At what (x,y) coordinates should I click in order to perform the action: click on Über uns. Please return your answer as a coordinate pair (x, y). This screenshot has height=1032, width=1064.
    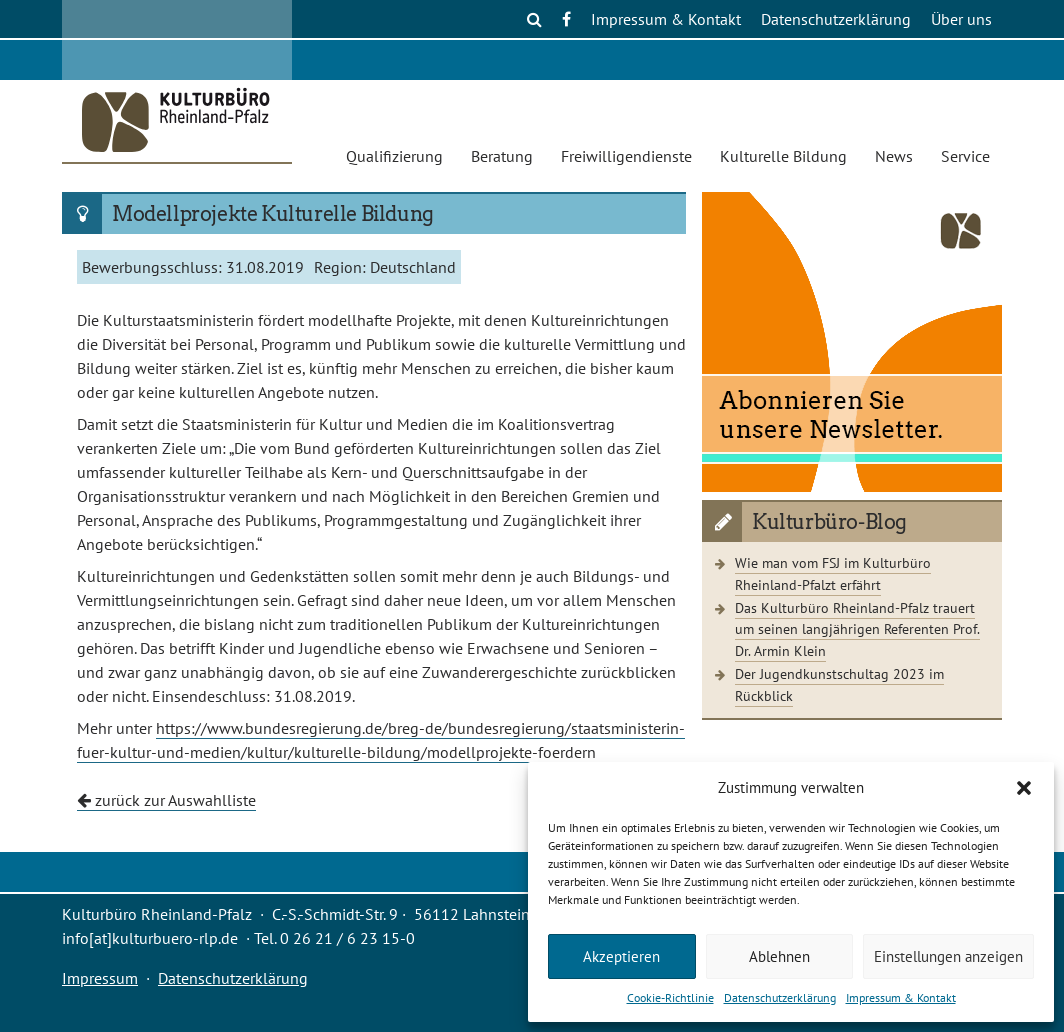
    Looking at the image, I should click on (961, 19).